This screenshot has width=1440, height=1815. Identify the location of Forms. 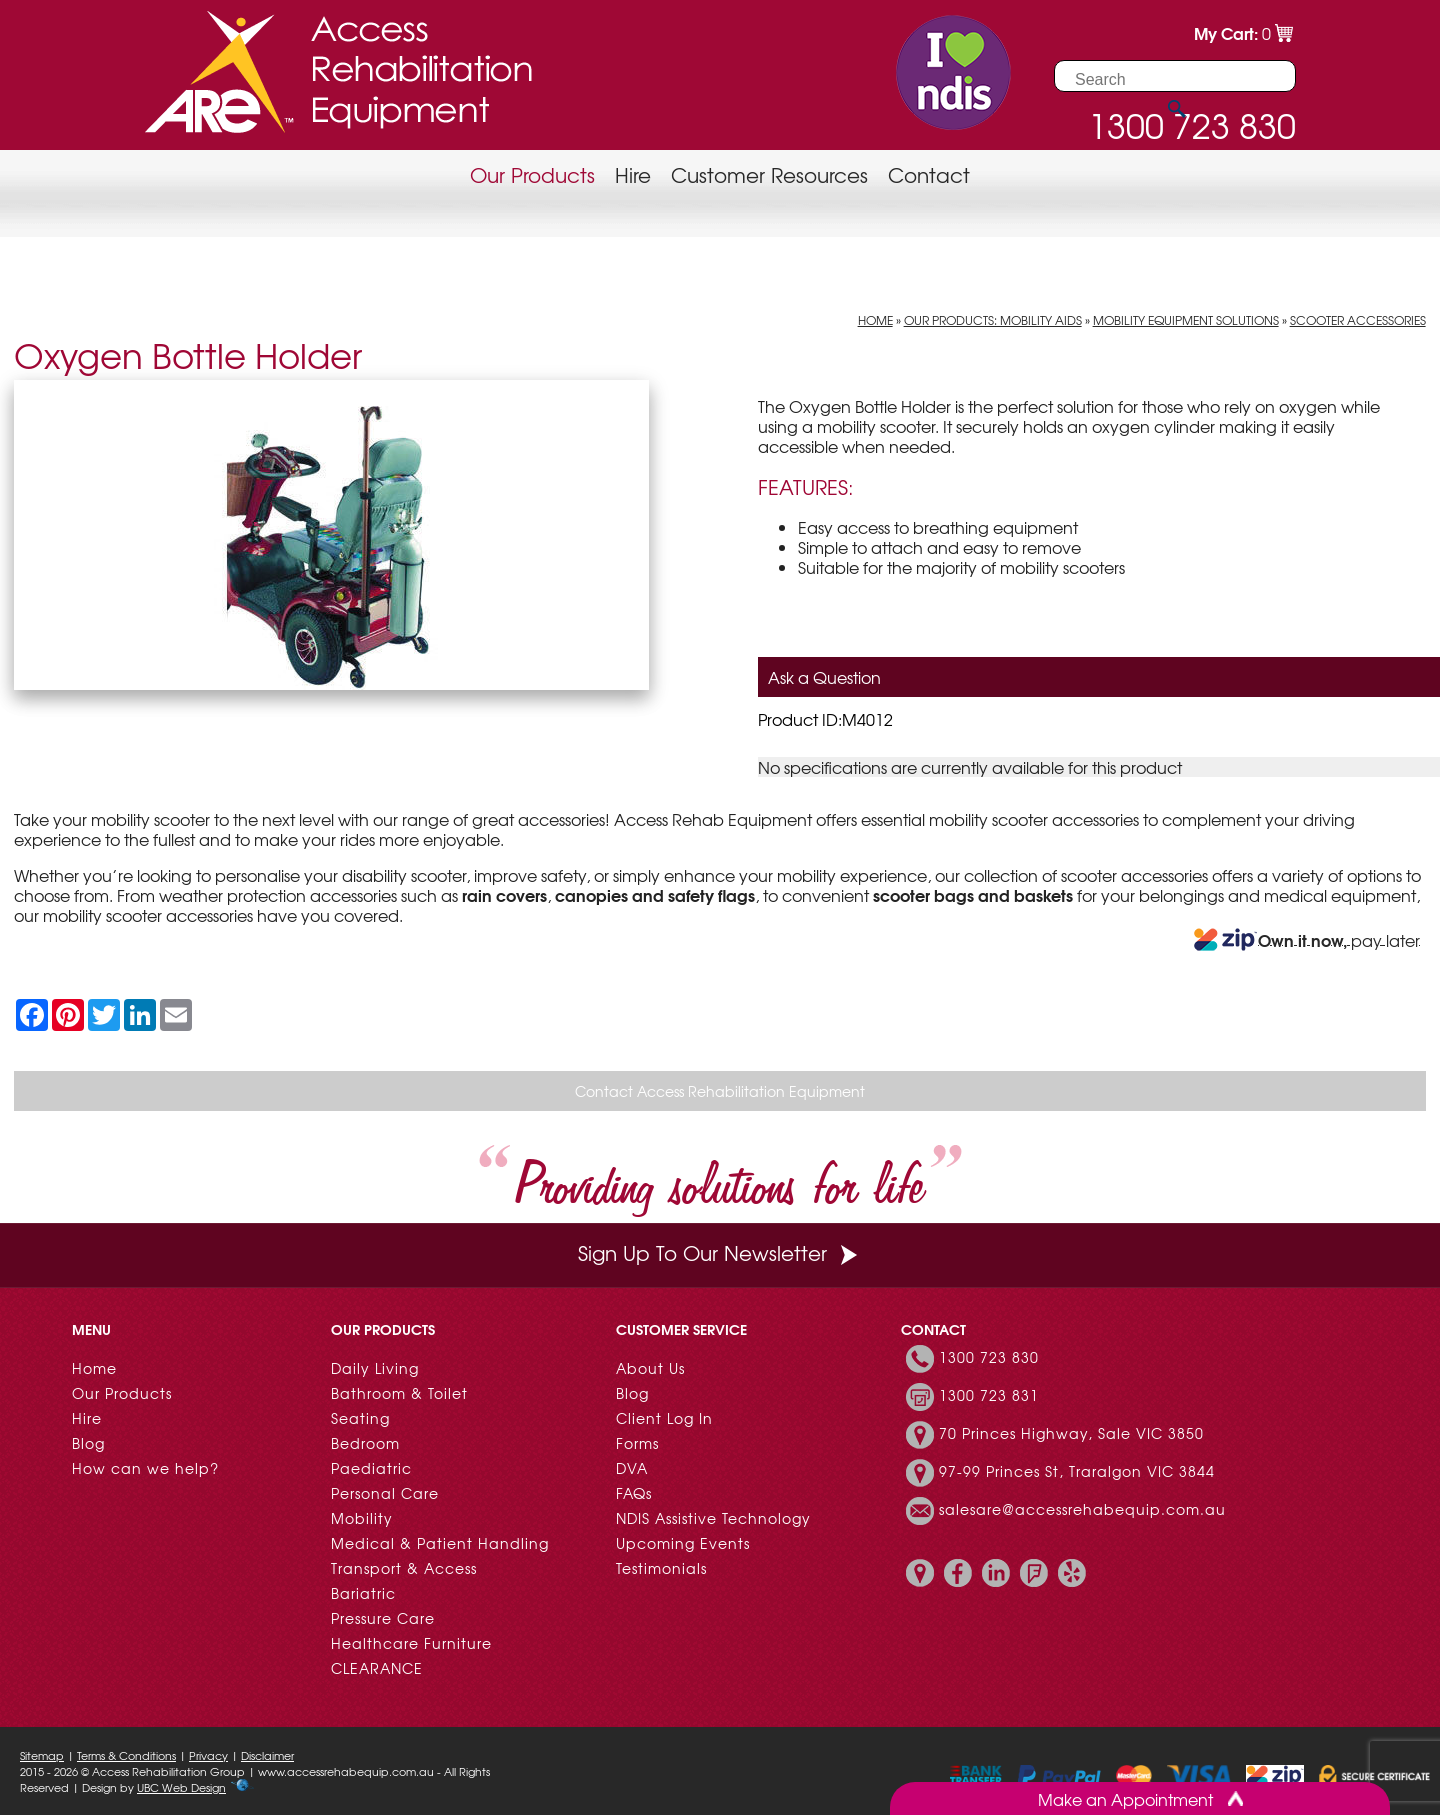
(637, 1443).